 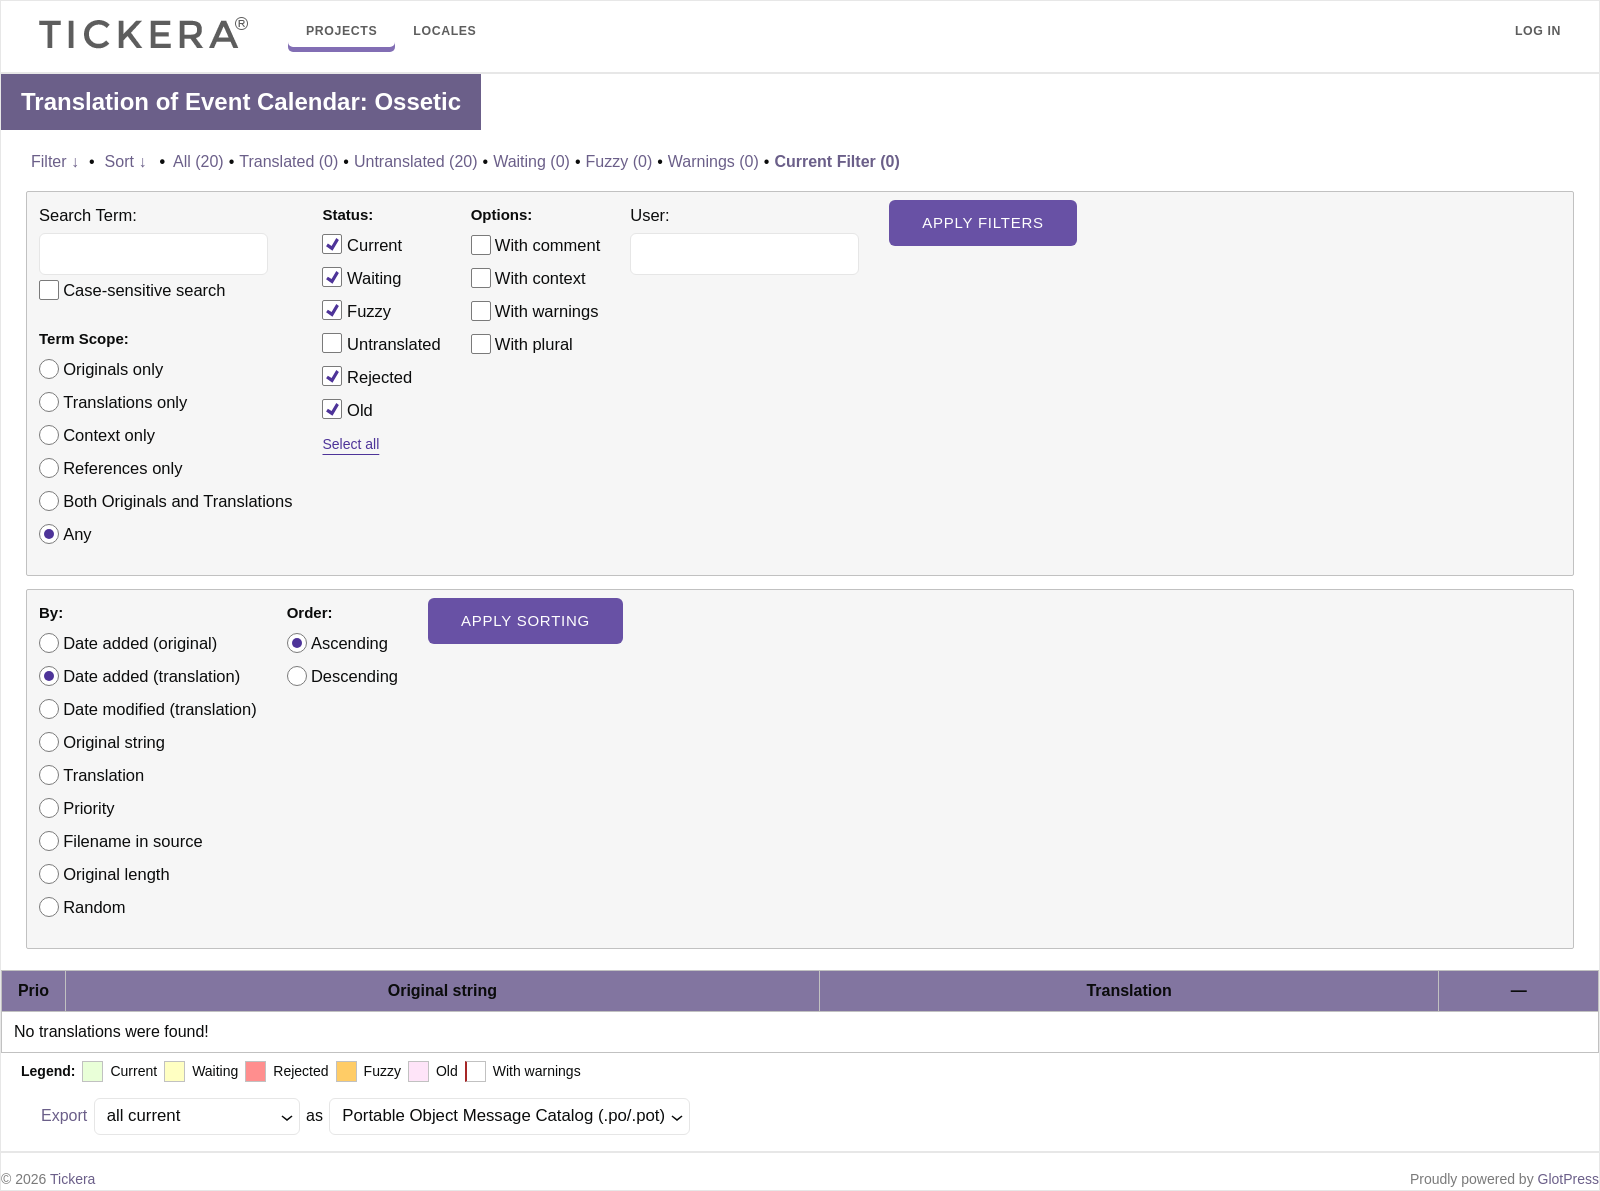 What do you see at coordinates (77, 534) in the screenshot?
I see `Any` at bounding box center [77, 534].